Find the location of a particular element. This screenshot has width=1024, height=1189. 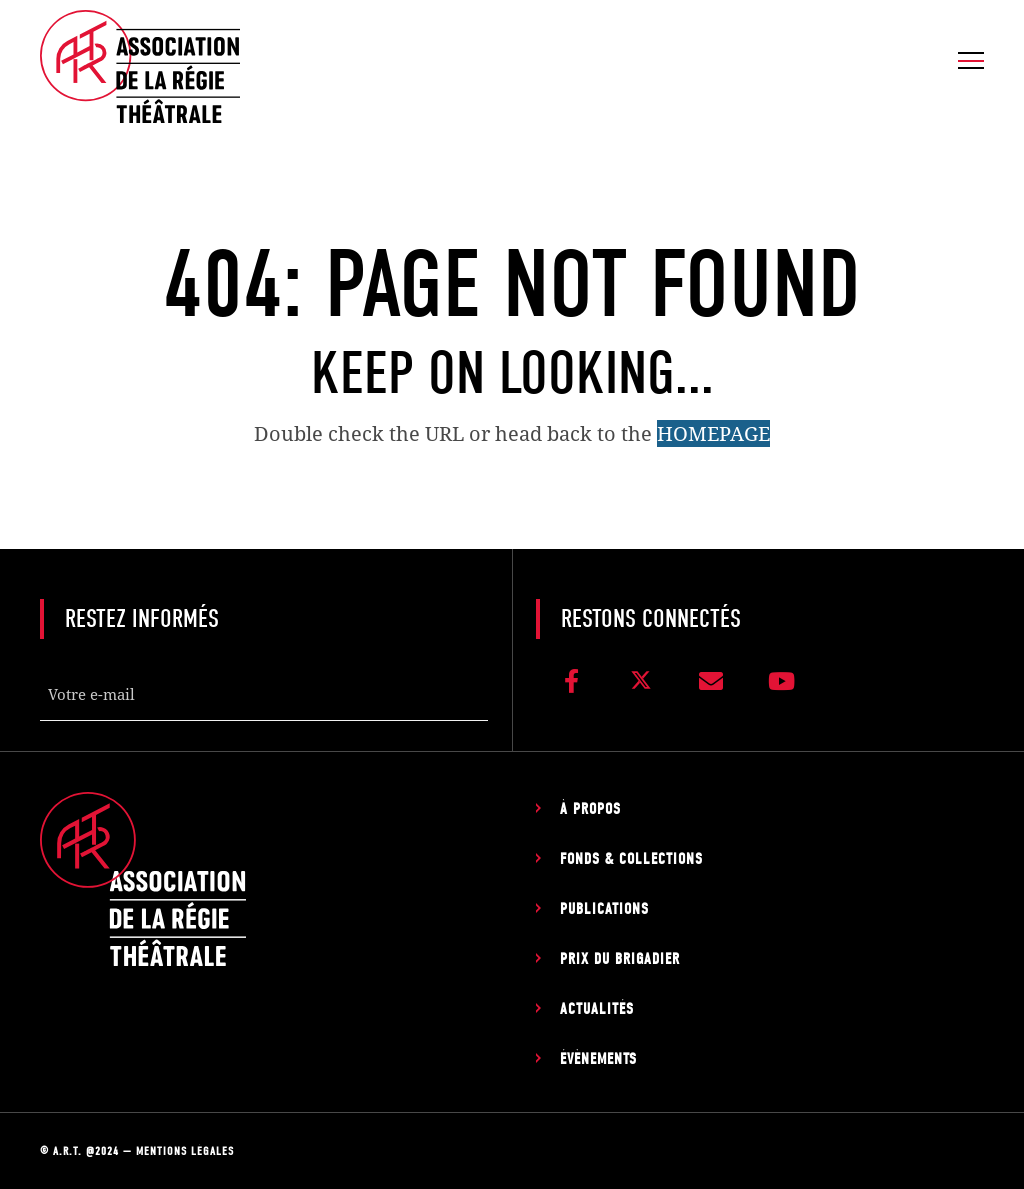

Évènements is located at coordinates (598, 1059).